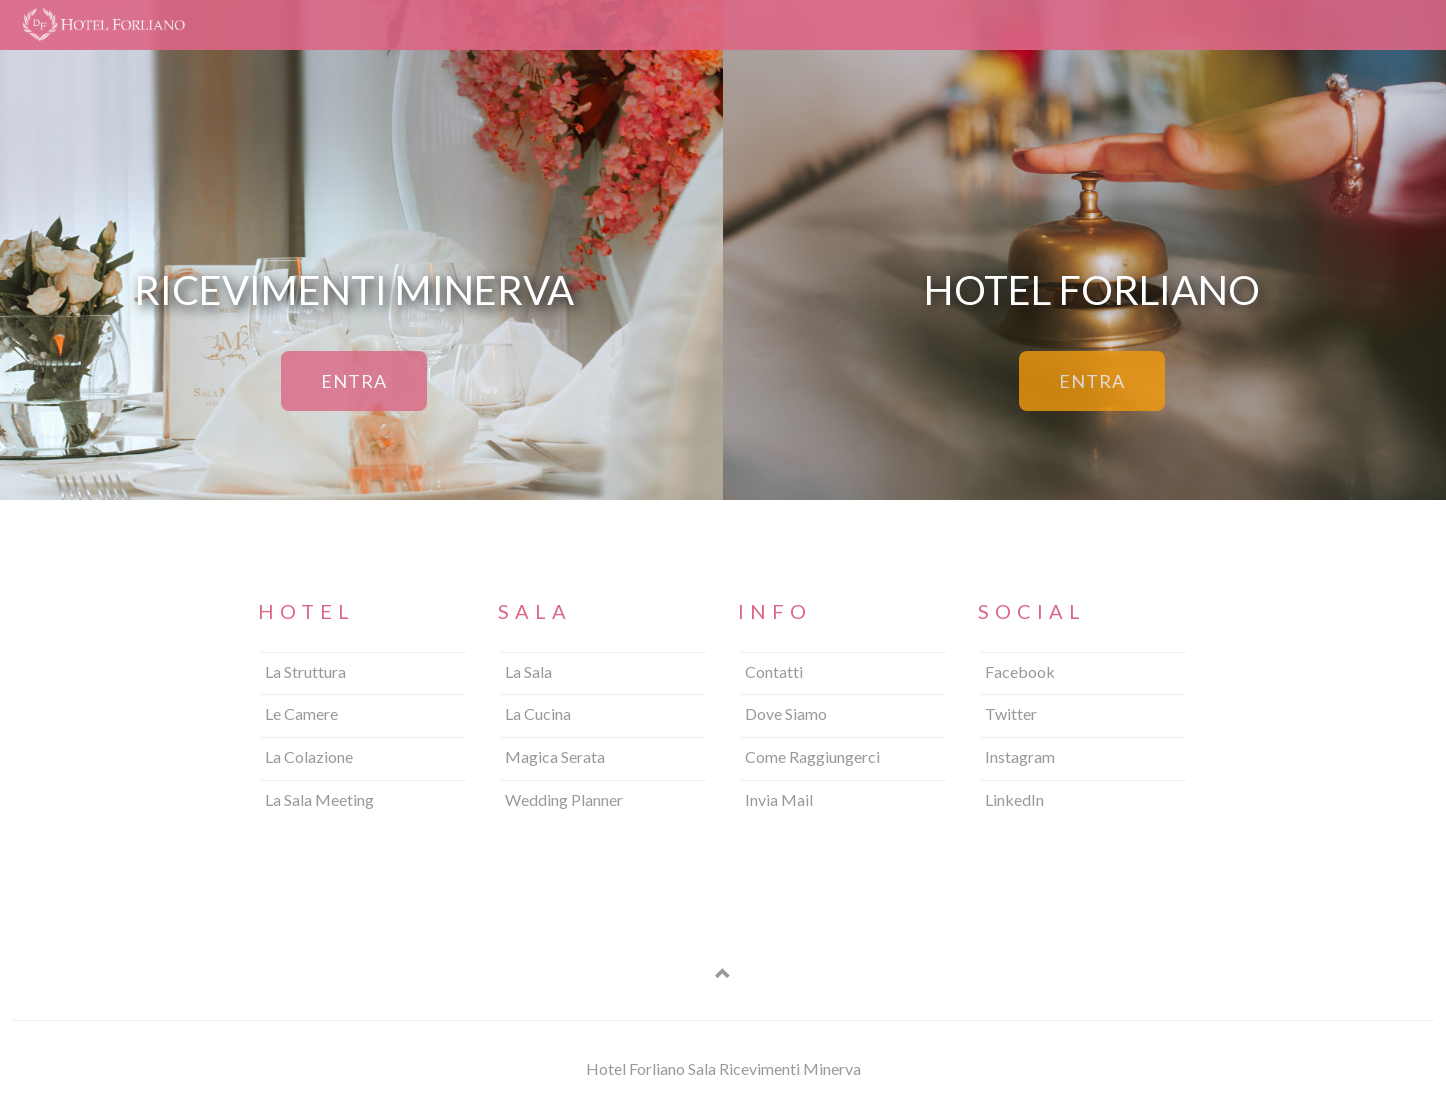 This screenshot has width=1446, height=1097. What do you see at coordinates (555, 756) in the screenshot?
I see `Magica Serata` at bounding box center [555, 756].